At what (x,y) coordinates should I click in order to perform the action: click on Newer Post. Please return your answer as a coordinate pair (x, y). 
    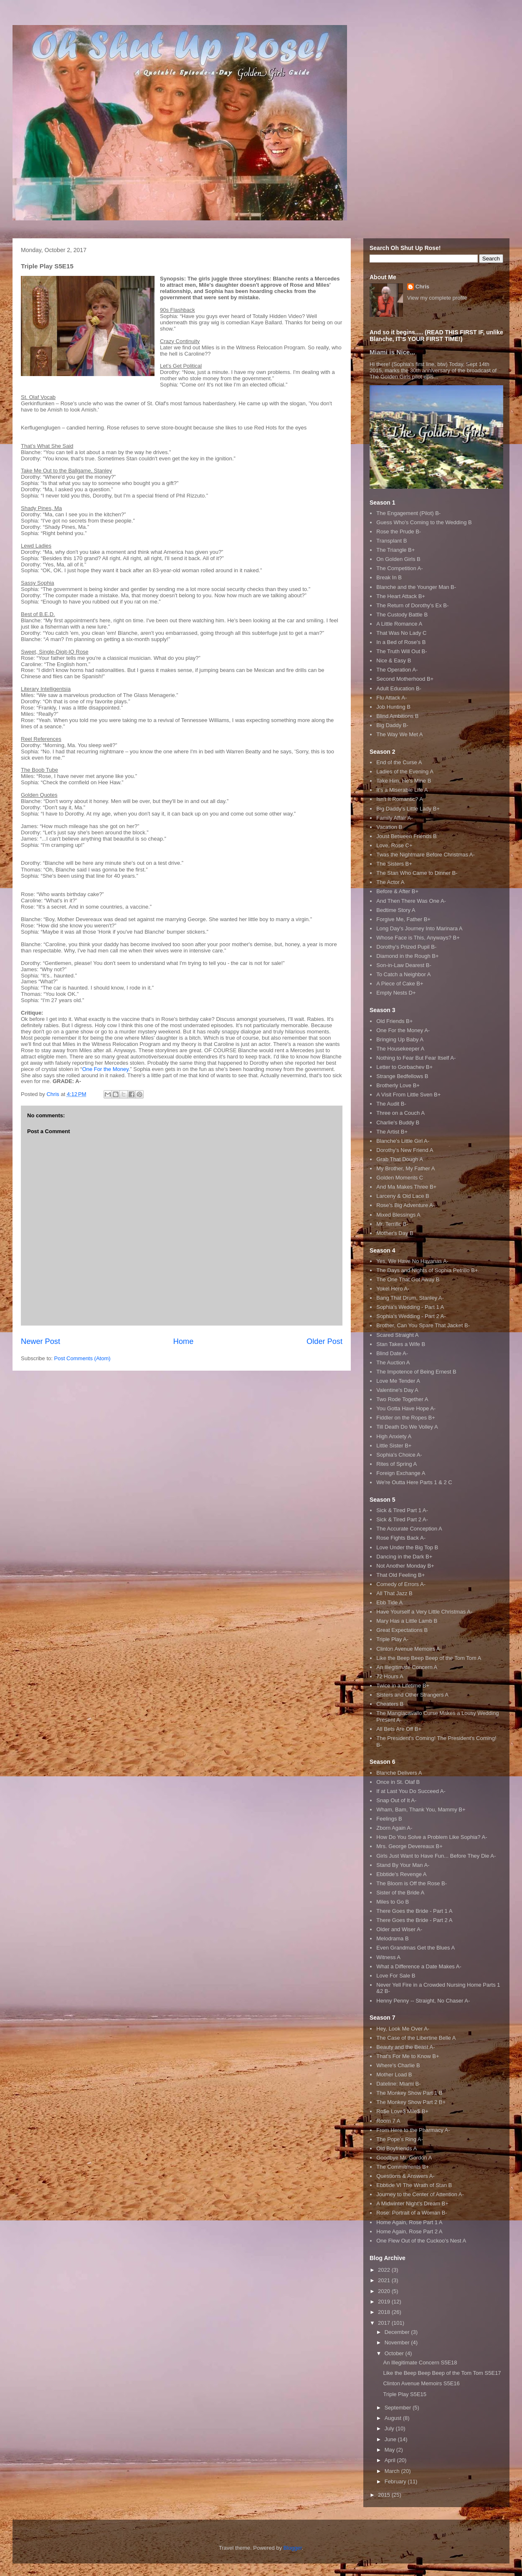
    Looking at the image, I should click on (40, 1341).